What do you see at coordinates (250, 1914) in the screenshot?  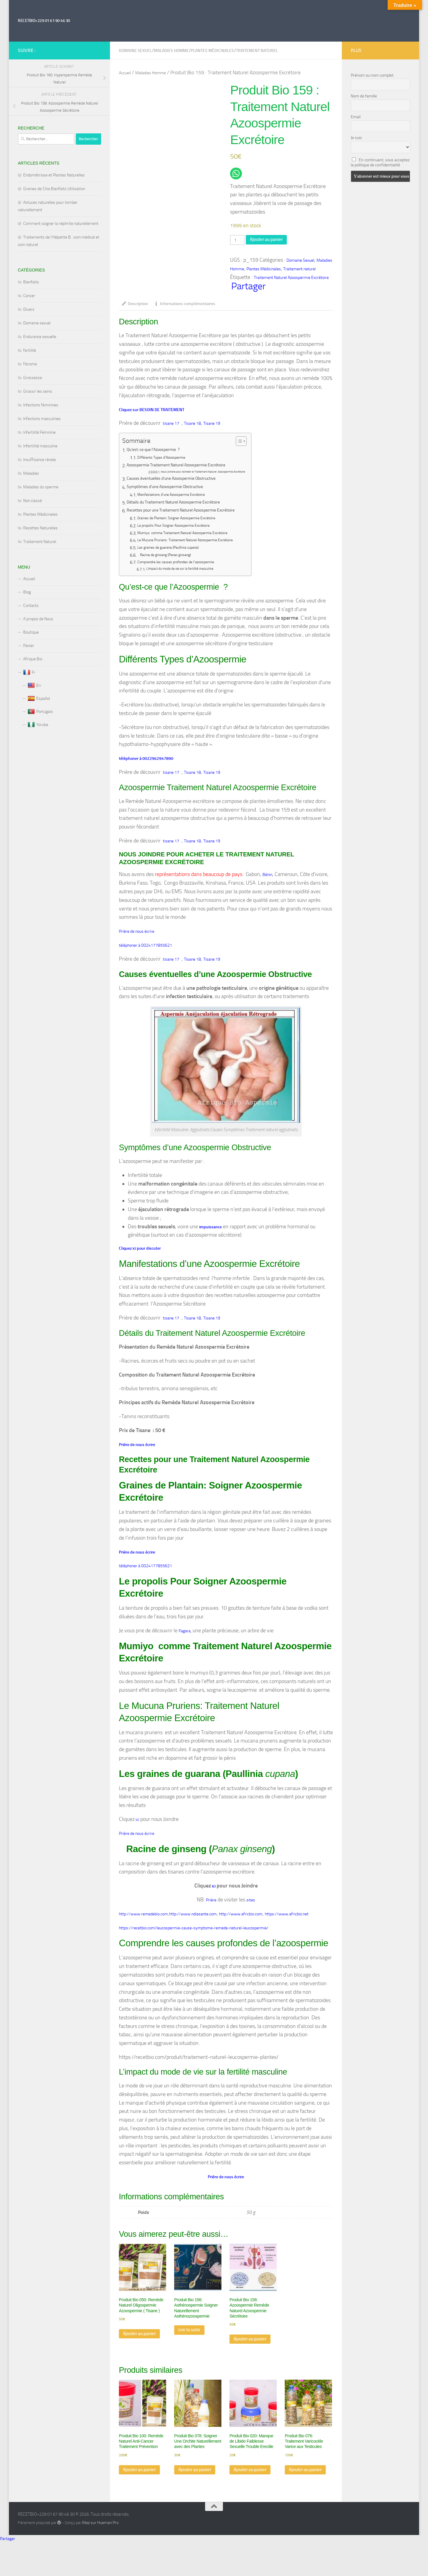 I see `sites` at bounding box center [250, 1914].